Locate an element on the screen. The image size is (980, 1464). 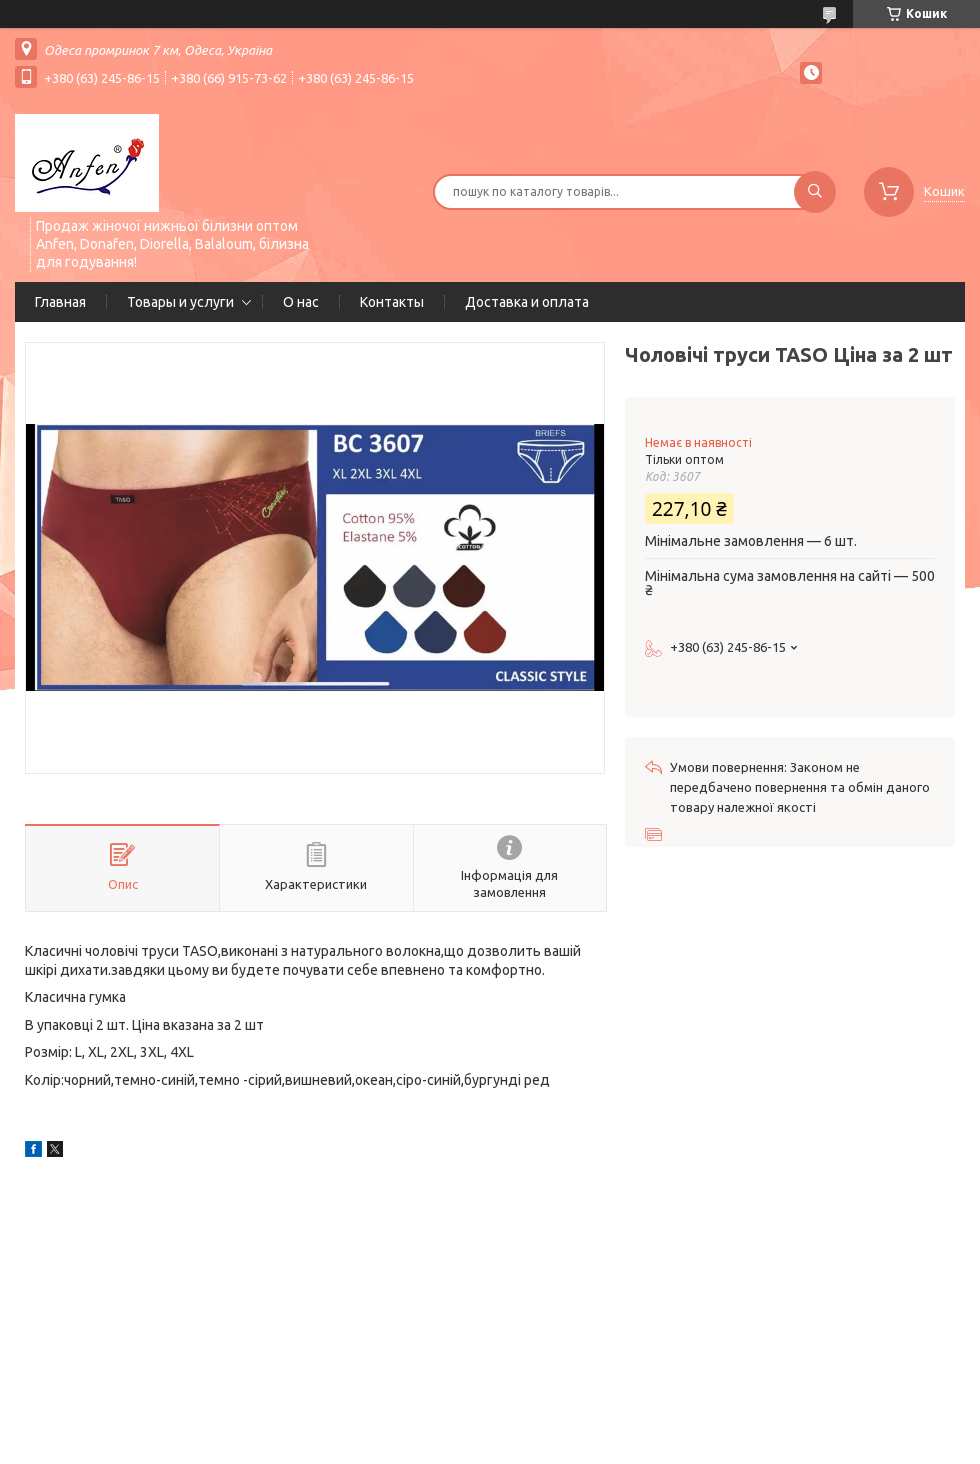
Главная is located at coordinates (60, 302).